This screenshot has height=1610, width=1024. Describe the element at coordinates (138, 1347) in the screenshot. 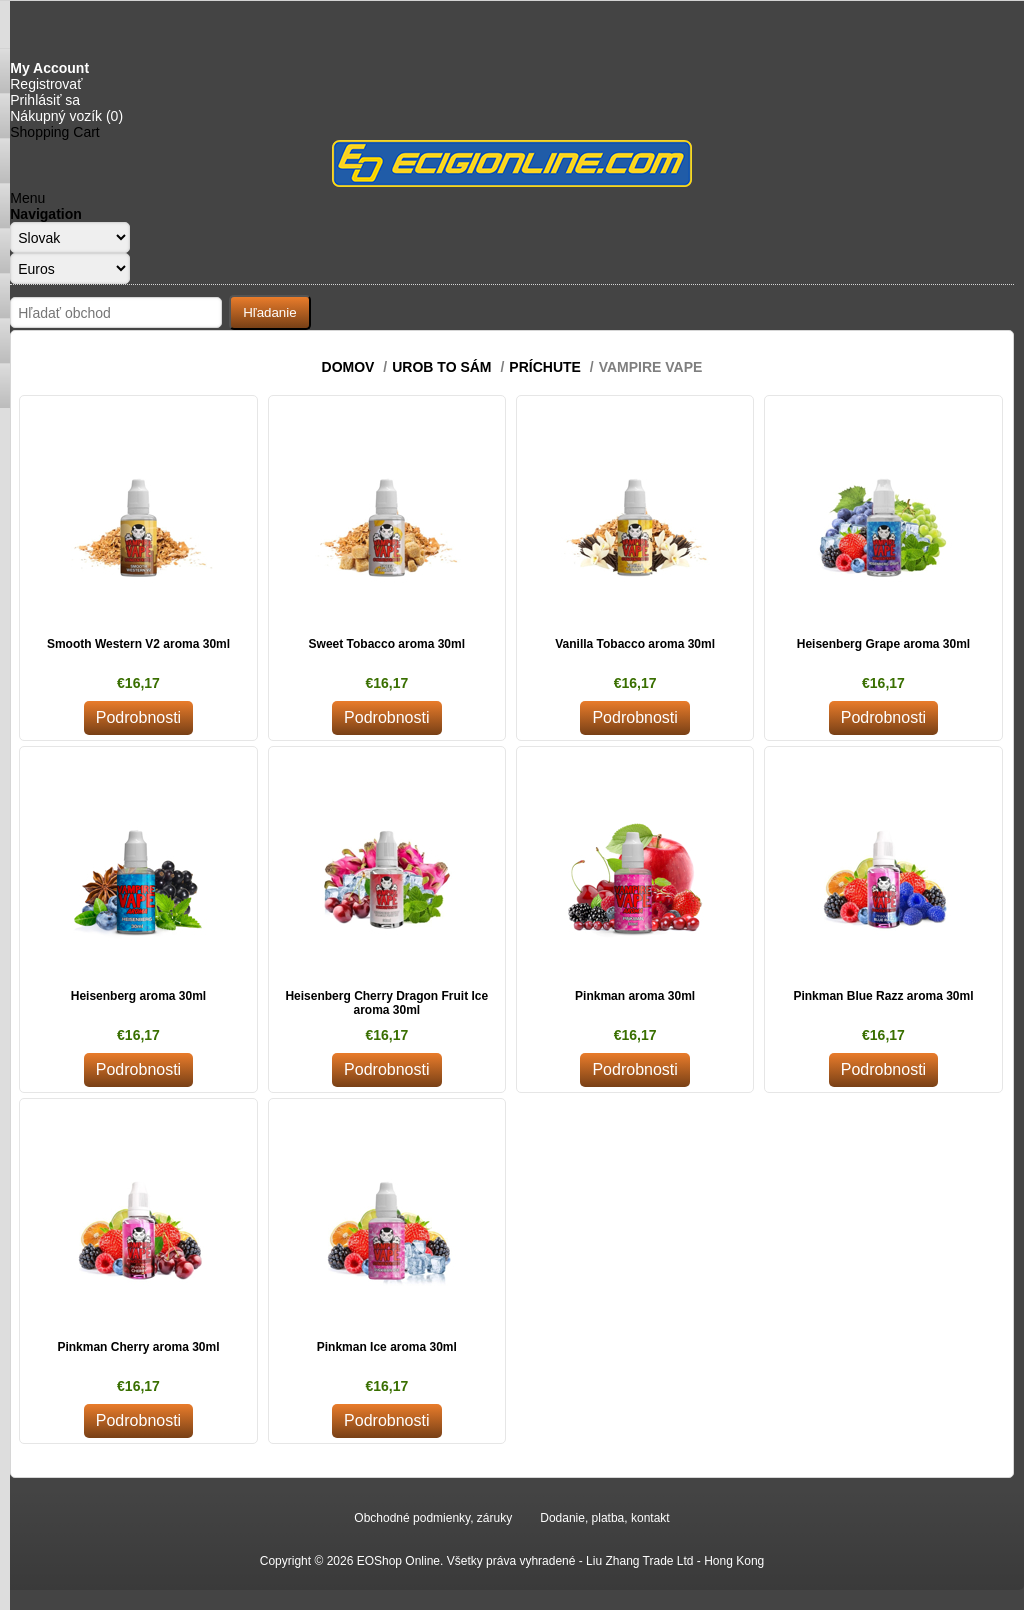

I see `Pinkman Cherry aroma 30ml` at that location.